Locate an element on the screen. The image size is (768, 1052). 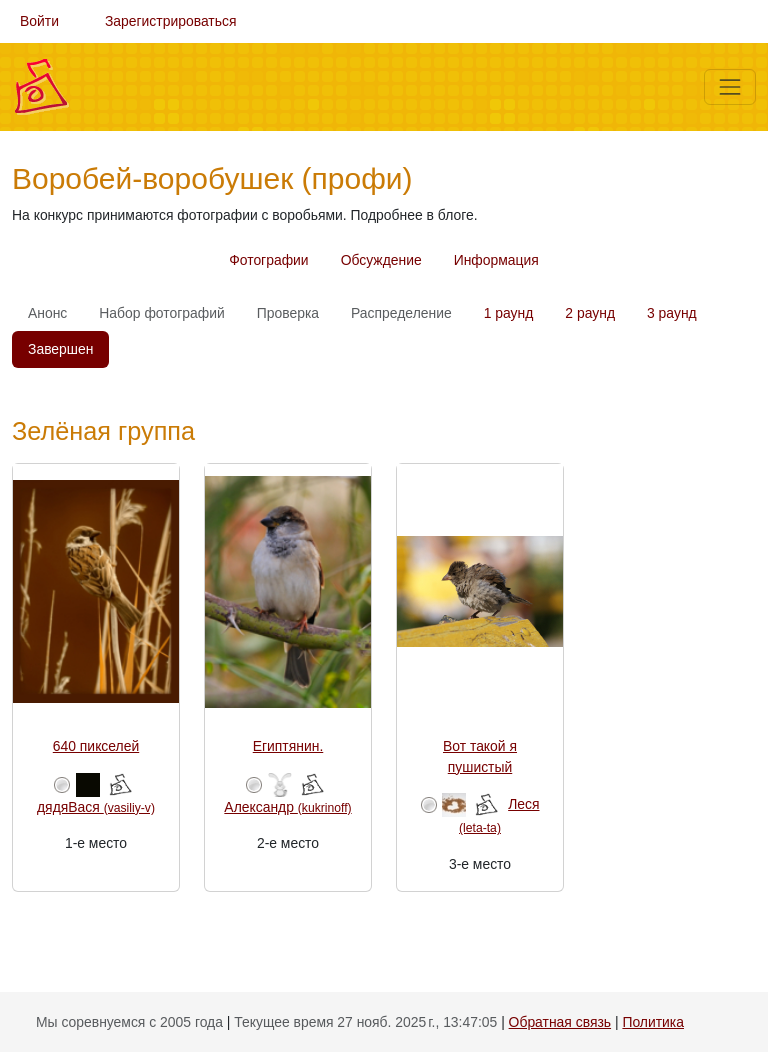
1 раунд is located at coordinates (509, 313).